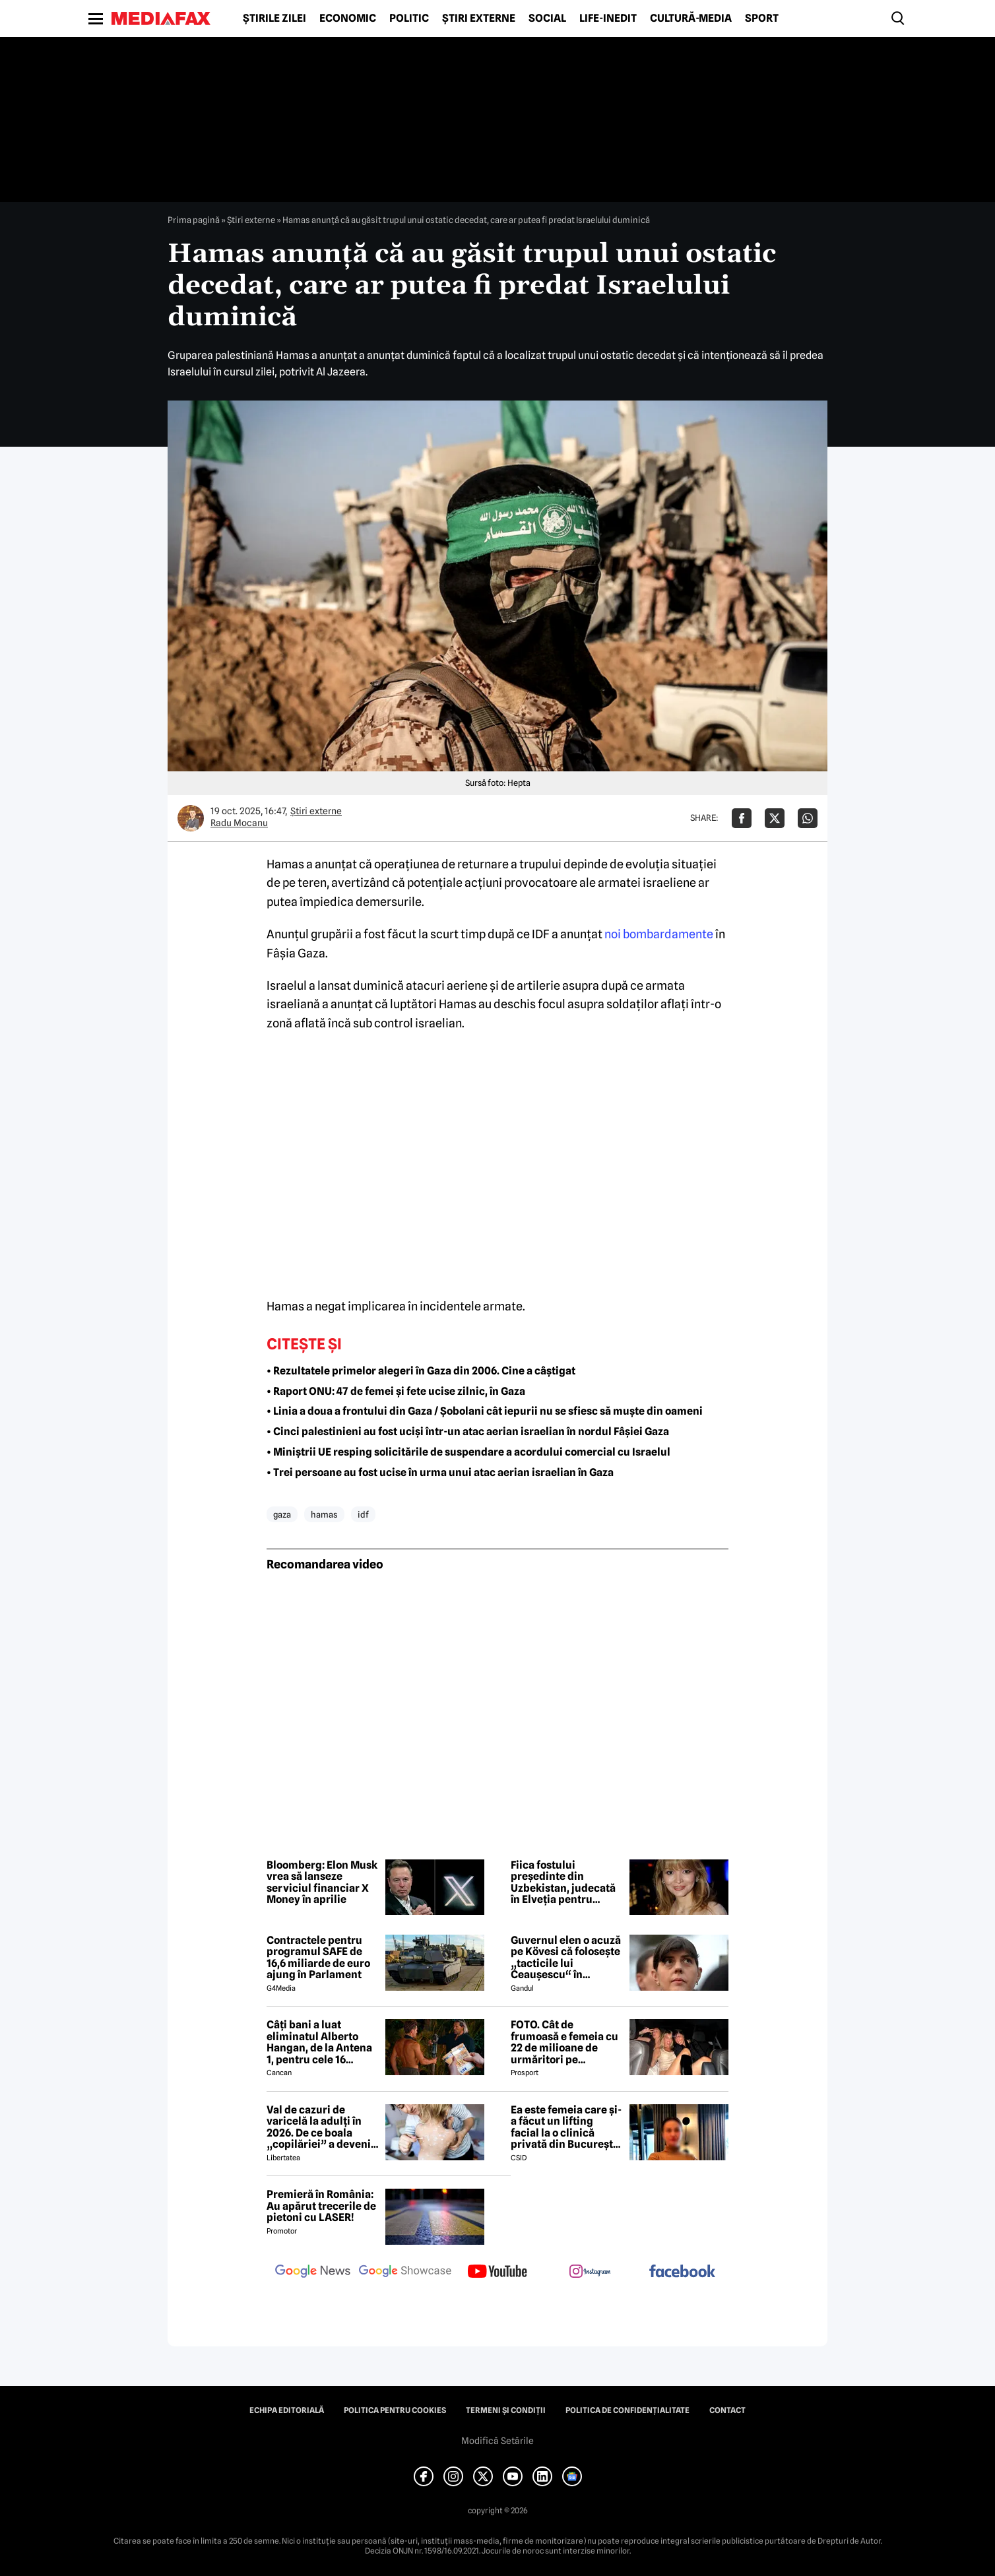 The width and height of the screenshot is (995, 2576). Describe the element at coordinates (608, 18) in the screenshot. I see `Life-Inedit` at that location.